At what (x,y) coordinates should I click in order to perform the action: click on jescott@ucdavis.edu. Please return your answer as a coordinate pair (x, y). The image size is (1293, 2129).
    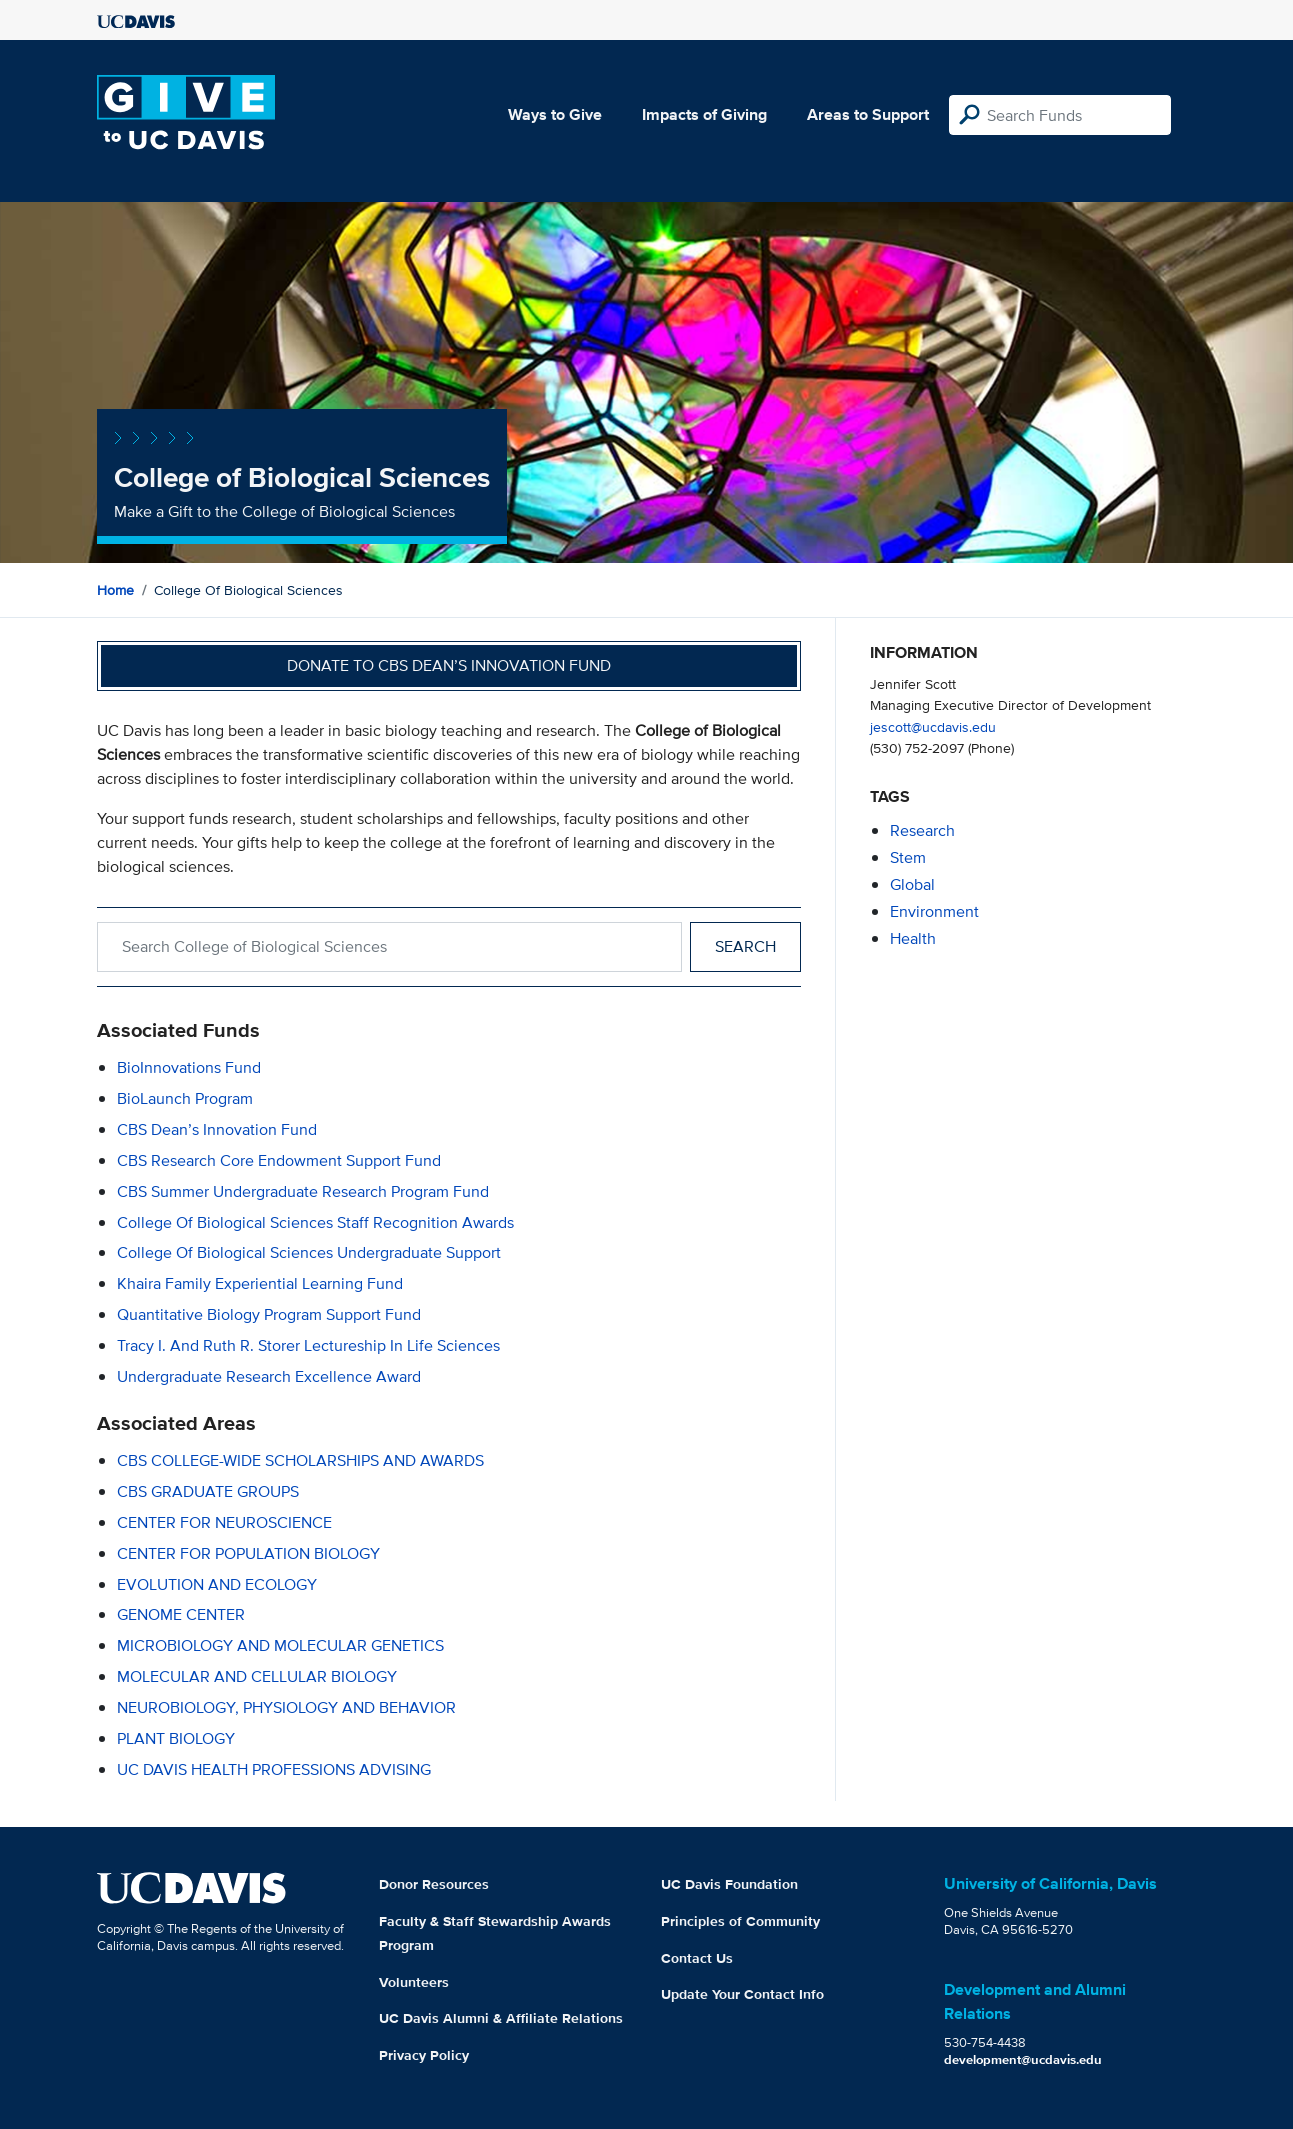
    Looking at the image, I should click on (933, 726).